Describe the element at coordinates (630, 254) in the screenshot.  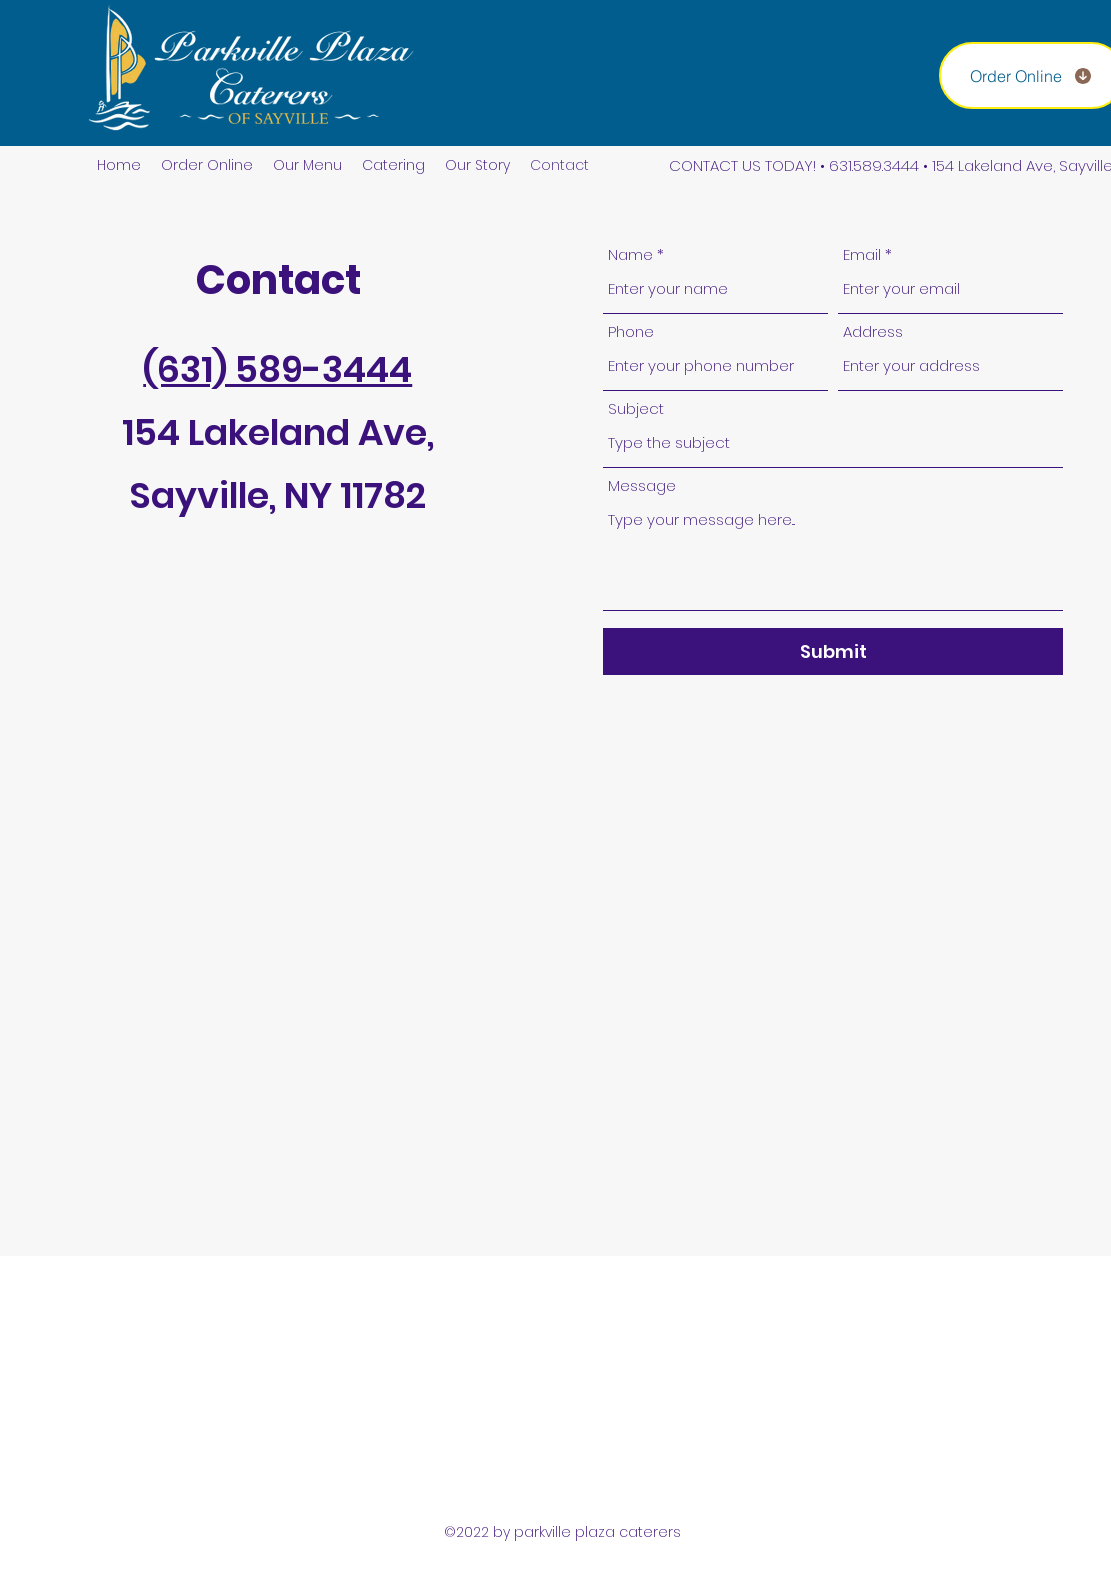
I see `Name` at that location.